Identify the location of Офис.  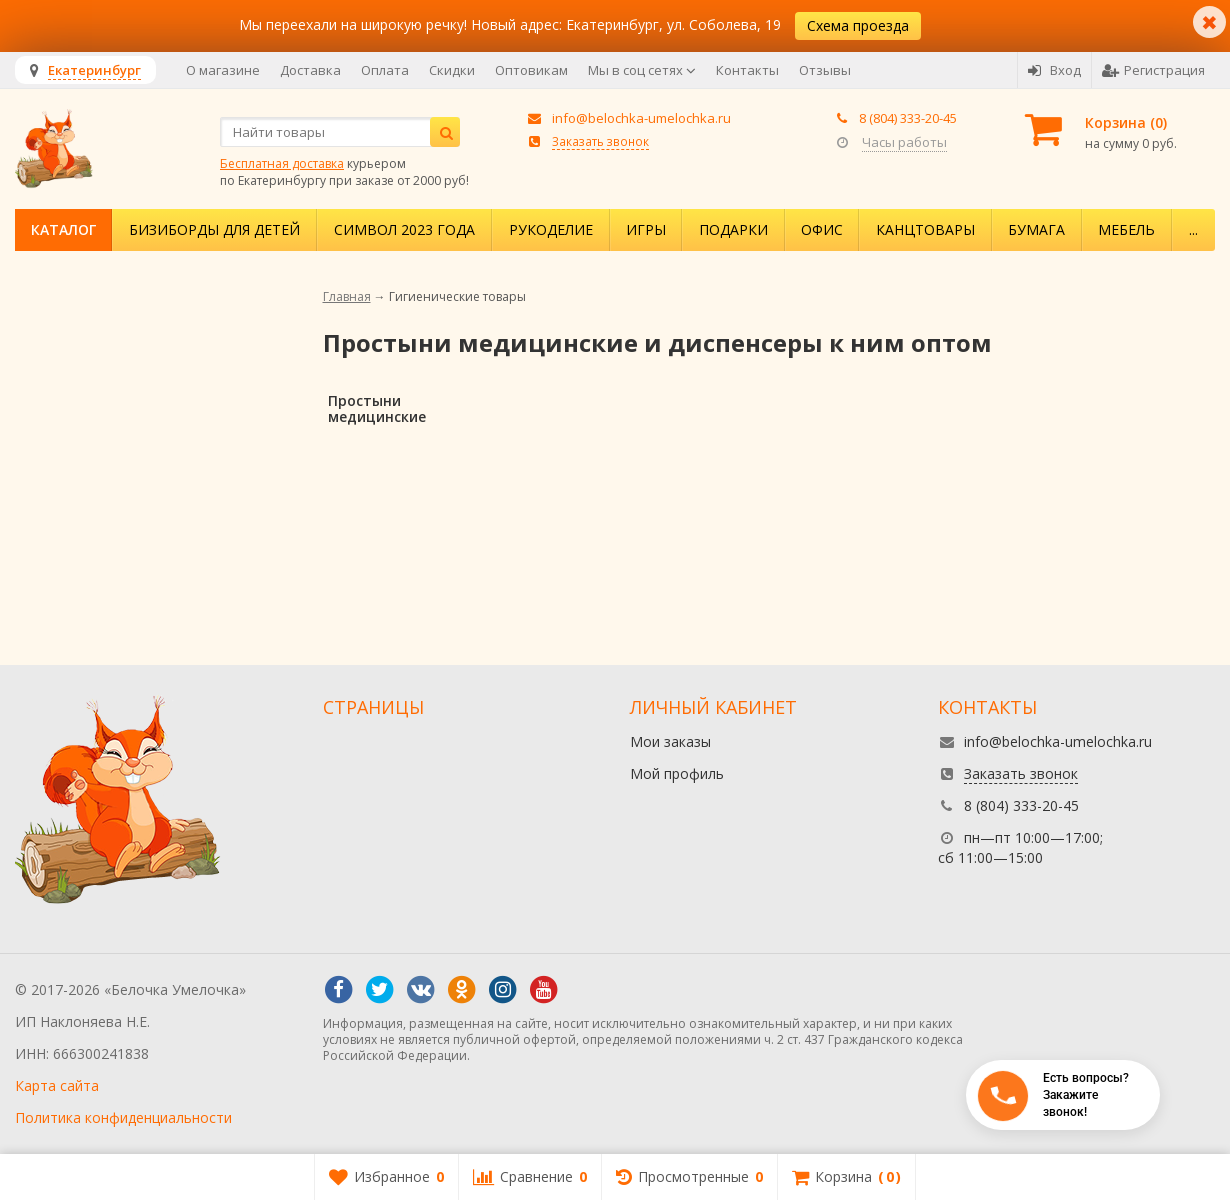
(822, 229).